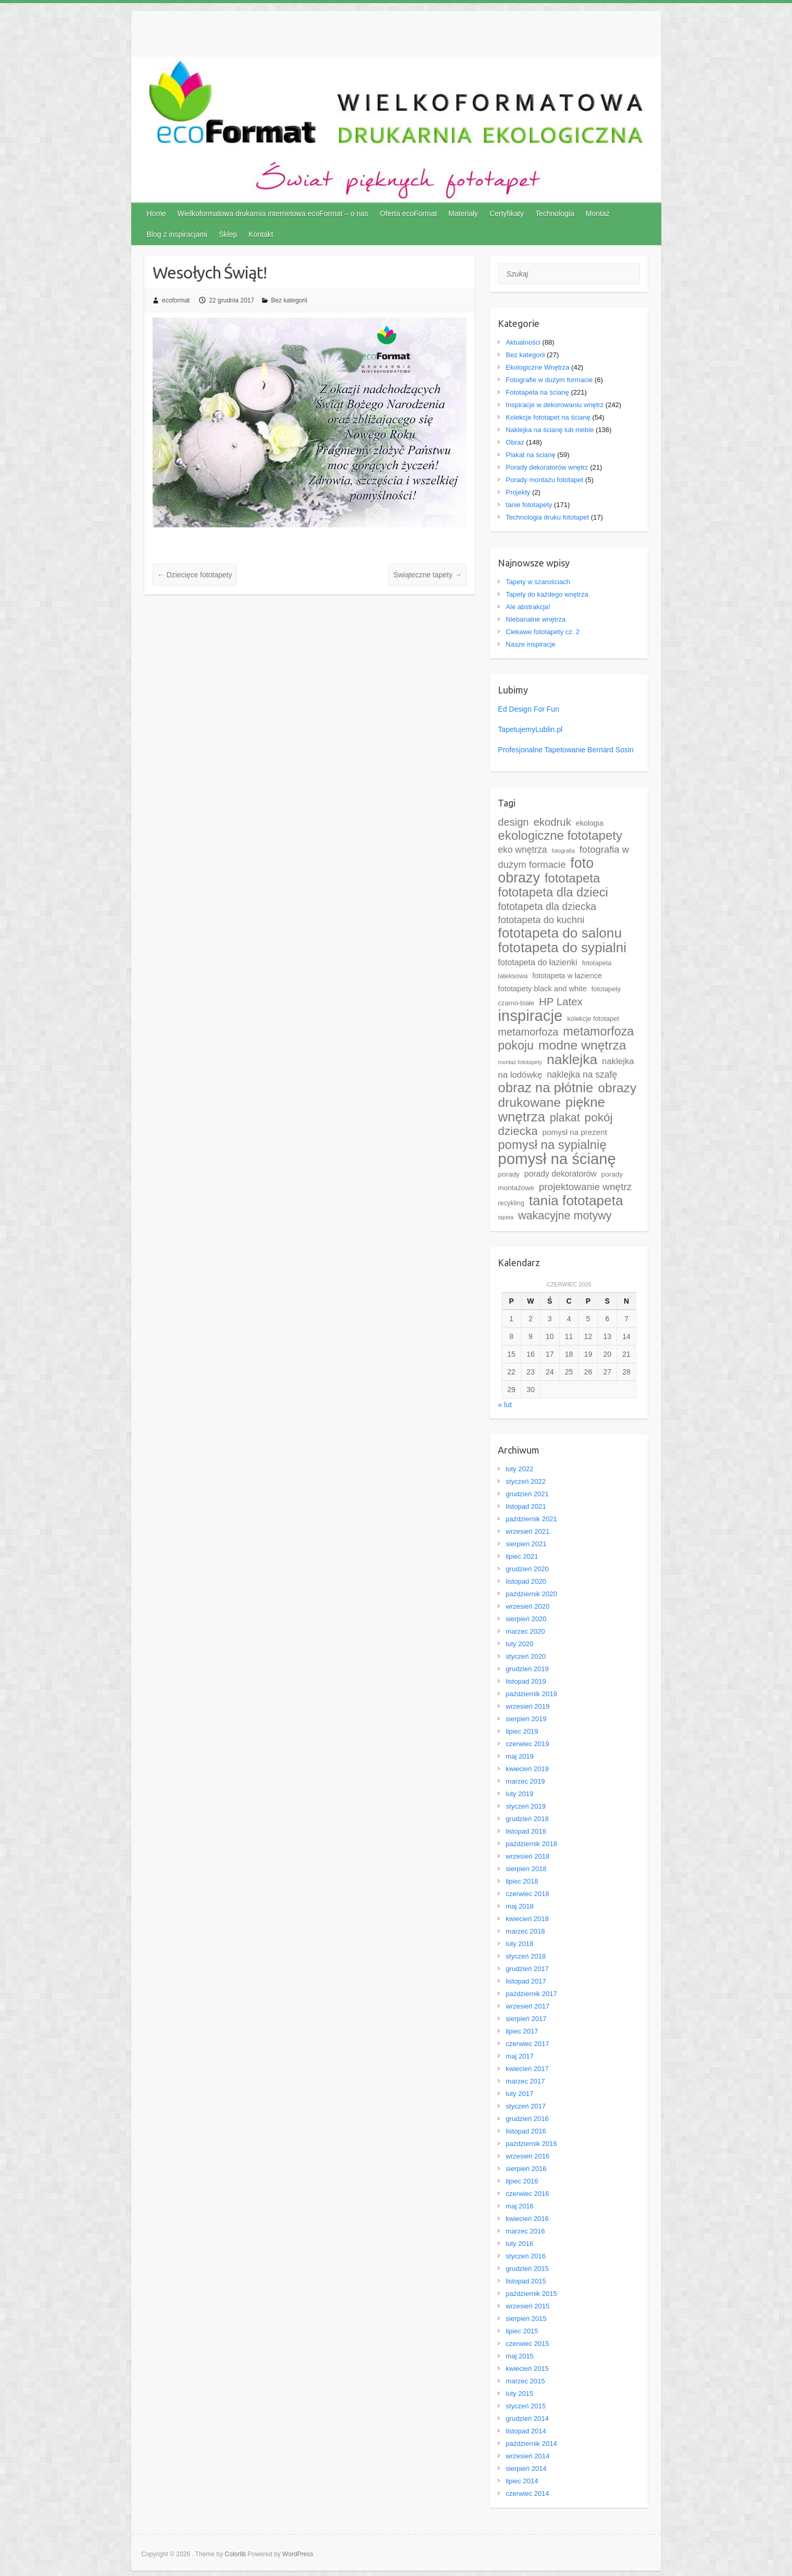 The height and width of the screenshot is (2576, 792). What do you see at coordinates (522, 1731) in the screenshot?
I see `lipiec 2019` at bounding box center [522, 1731].